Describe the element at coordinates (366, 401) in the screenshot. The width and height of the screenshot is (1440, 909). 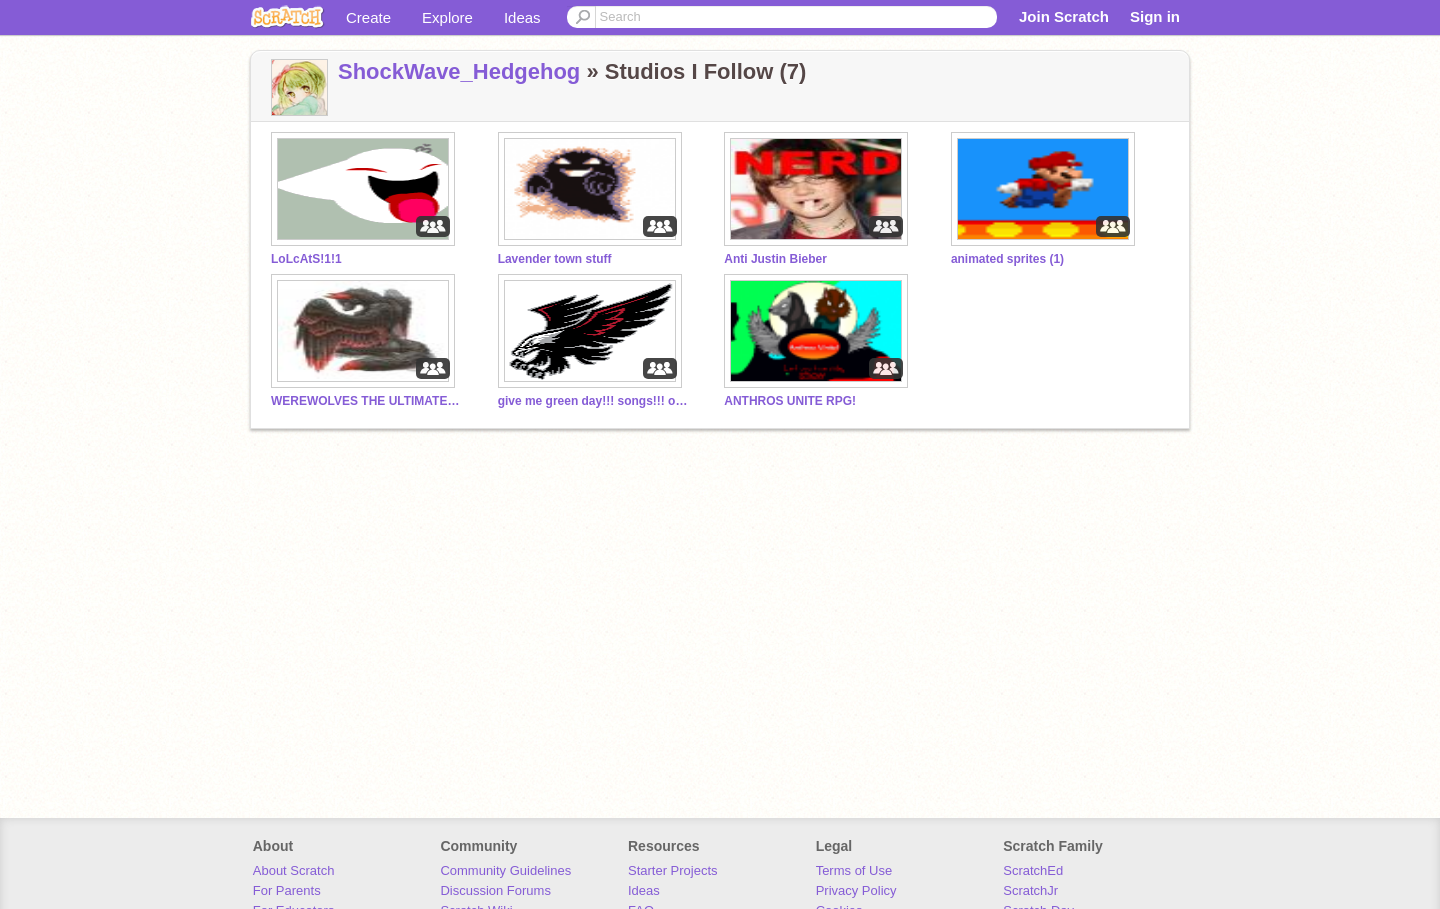
I see `WEREWOLVES THE ULTIMATE KILLERZ` at that location.